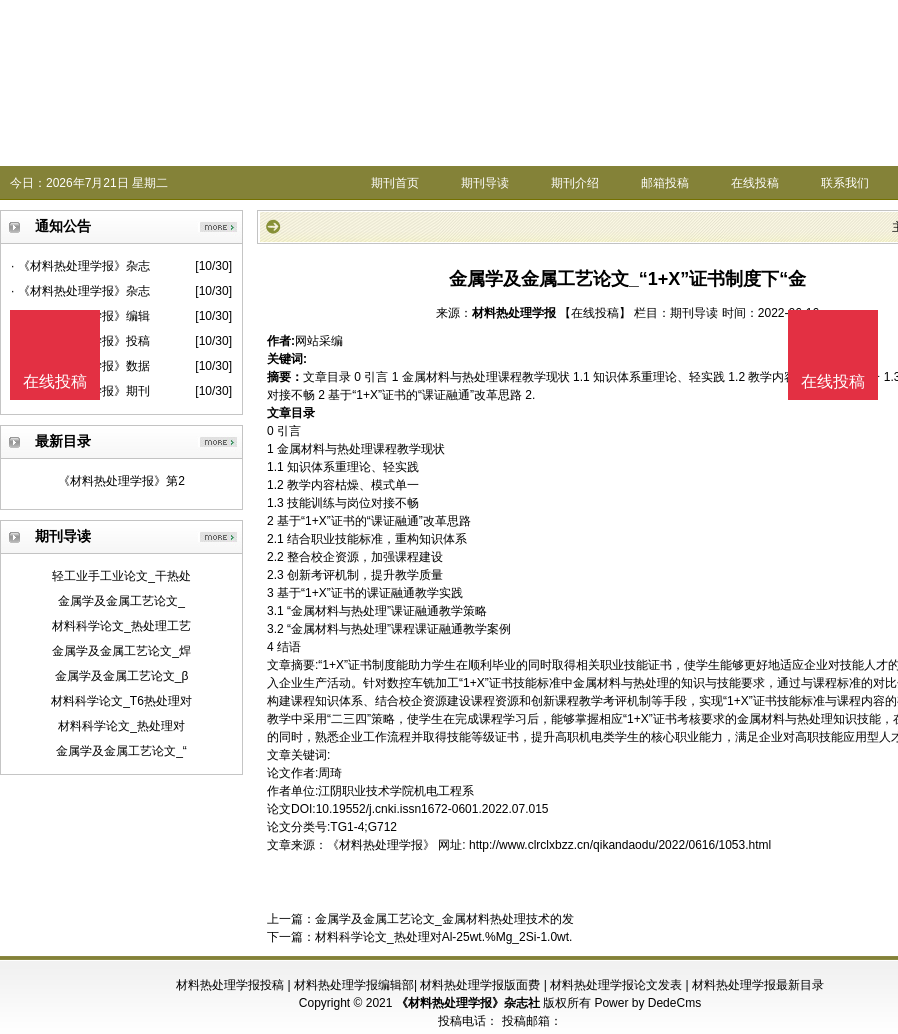  I want to click on 期刊介绍, so click(575, 183).